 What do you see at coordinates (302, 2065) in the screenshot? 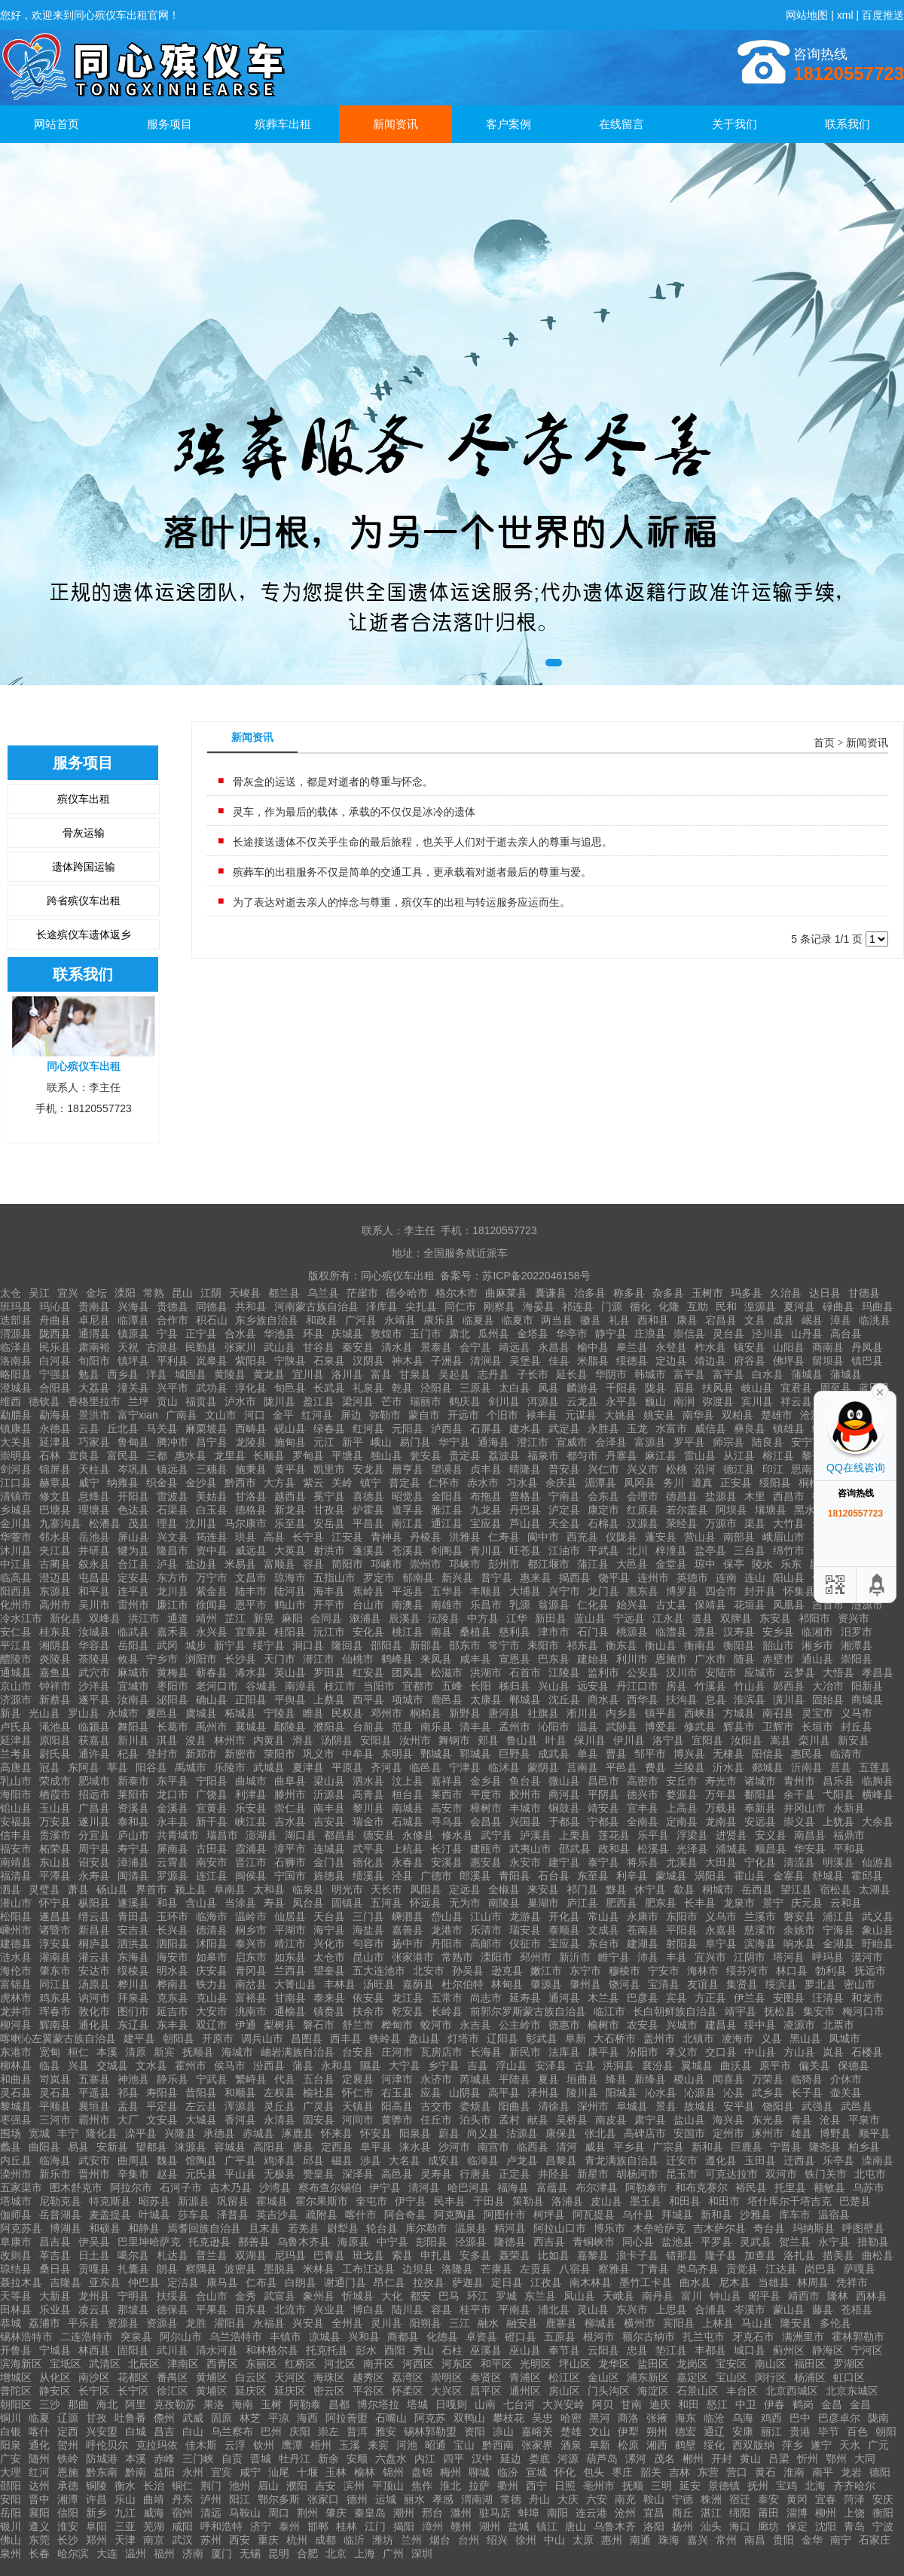
I see `蒲县` at bounding box center [302, 2065].